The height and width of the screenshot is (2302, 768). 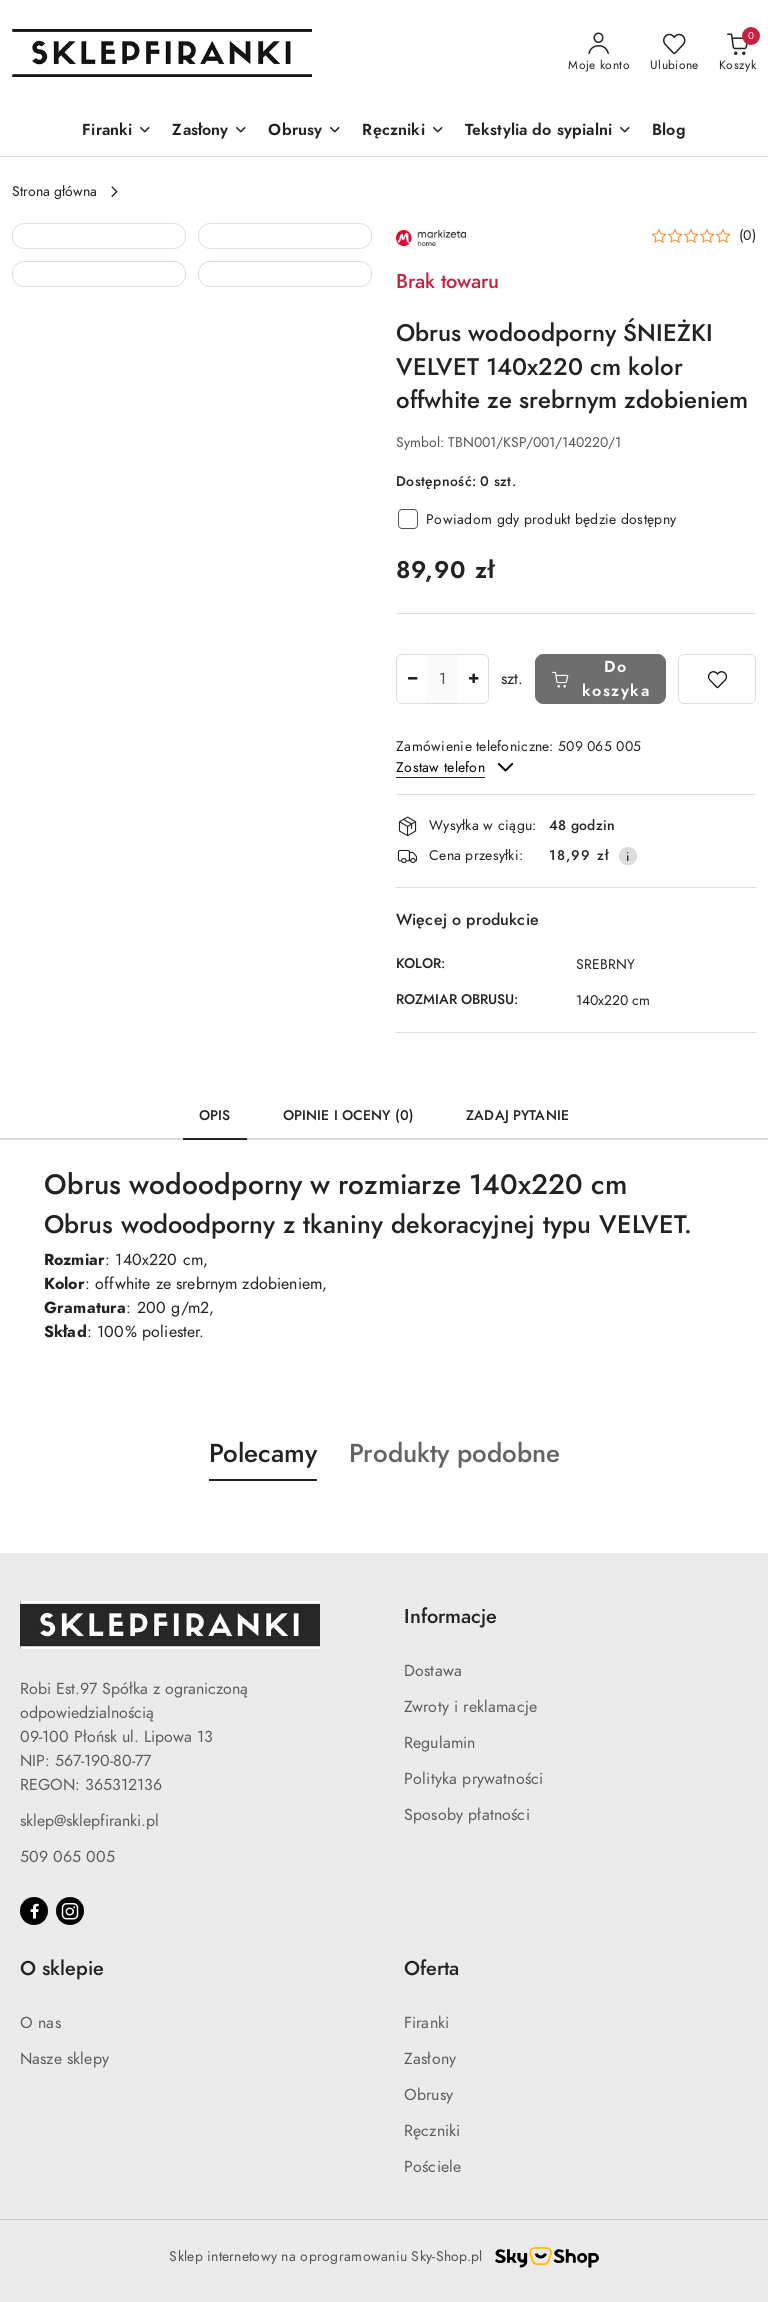 What do you see at coordinates (428, 2095) in the screenshot?
I see `Obrusy` at bounding box center [428, 2095].